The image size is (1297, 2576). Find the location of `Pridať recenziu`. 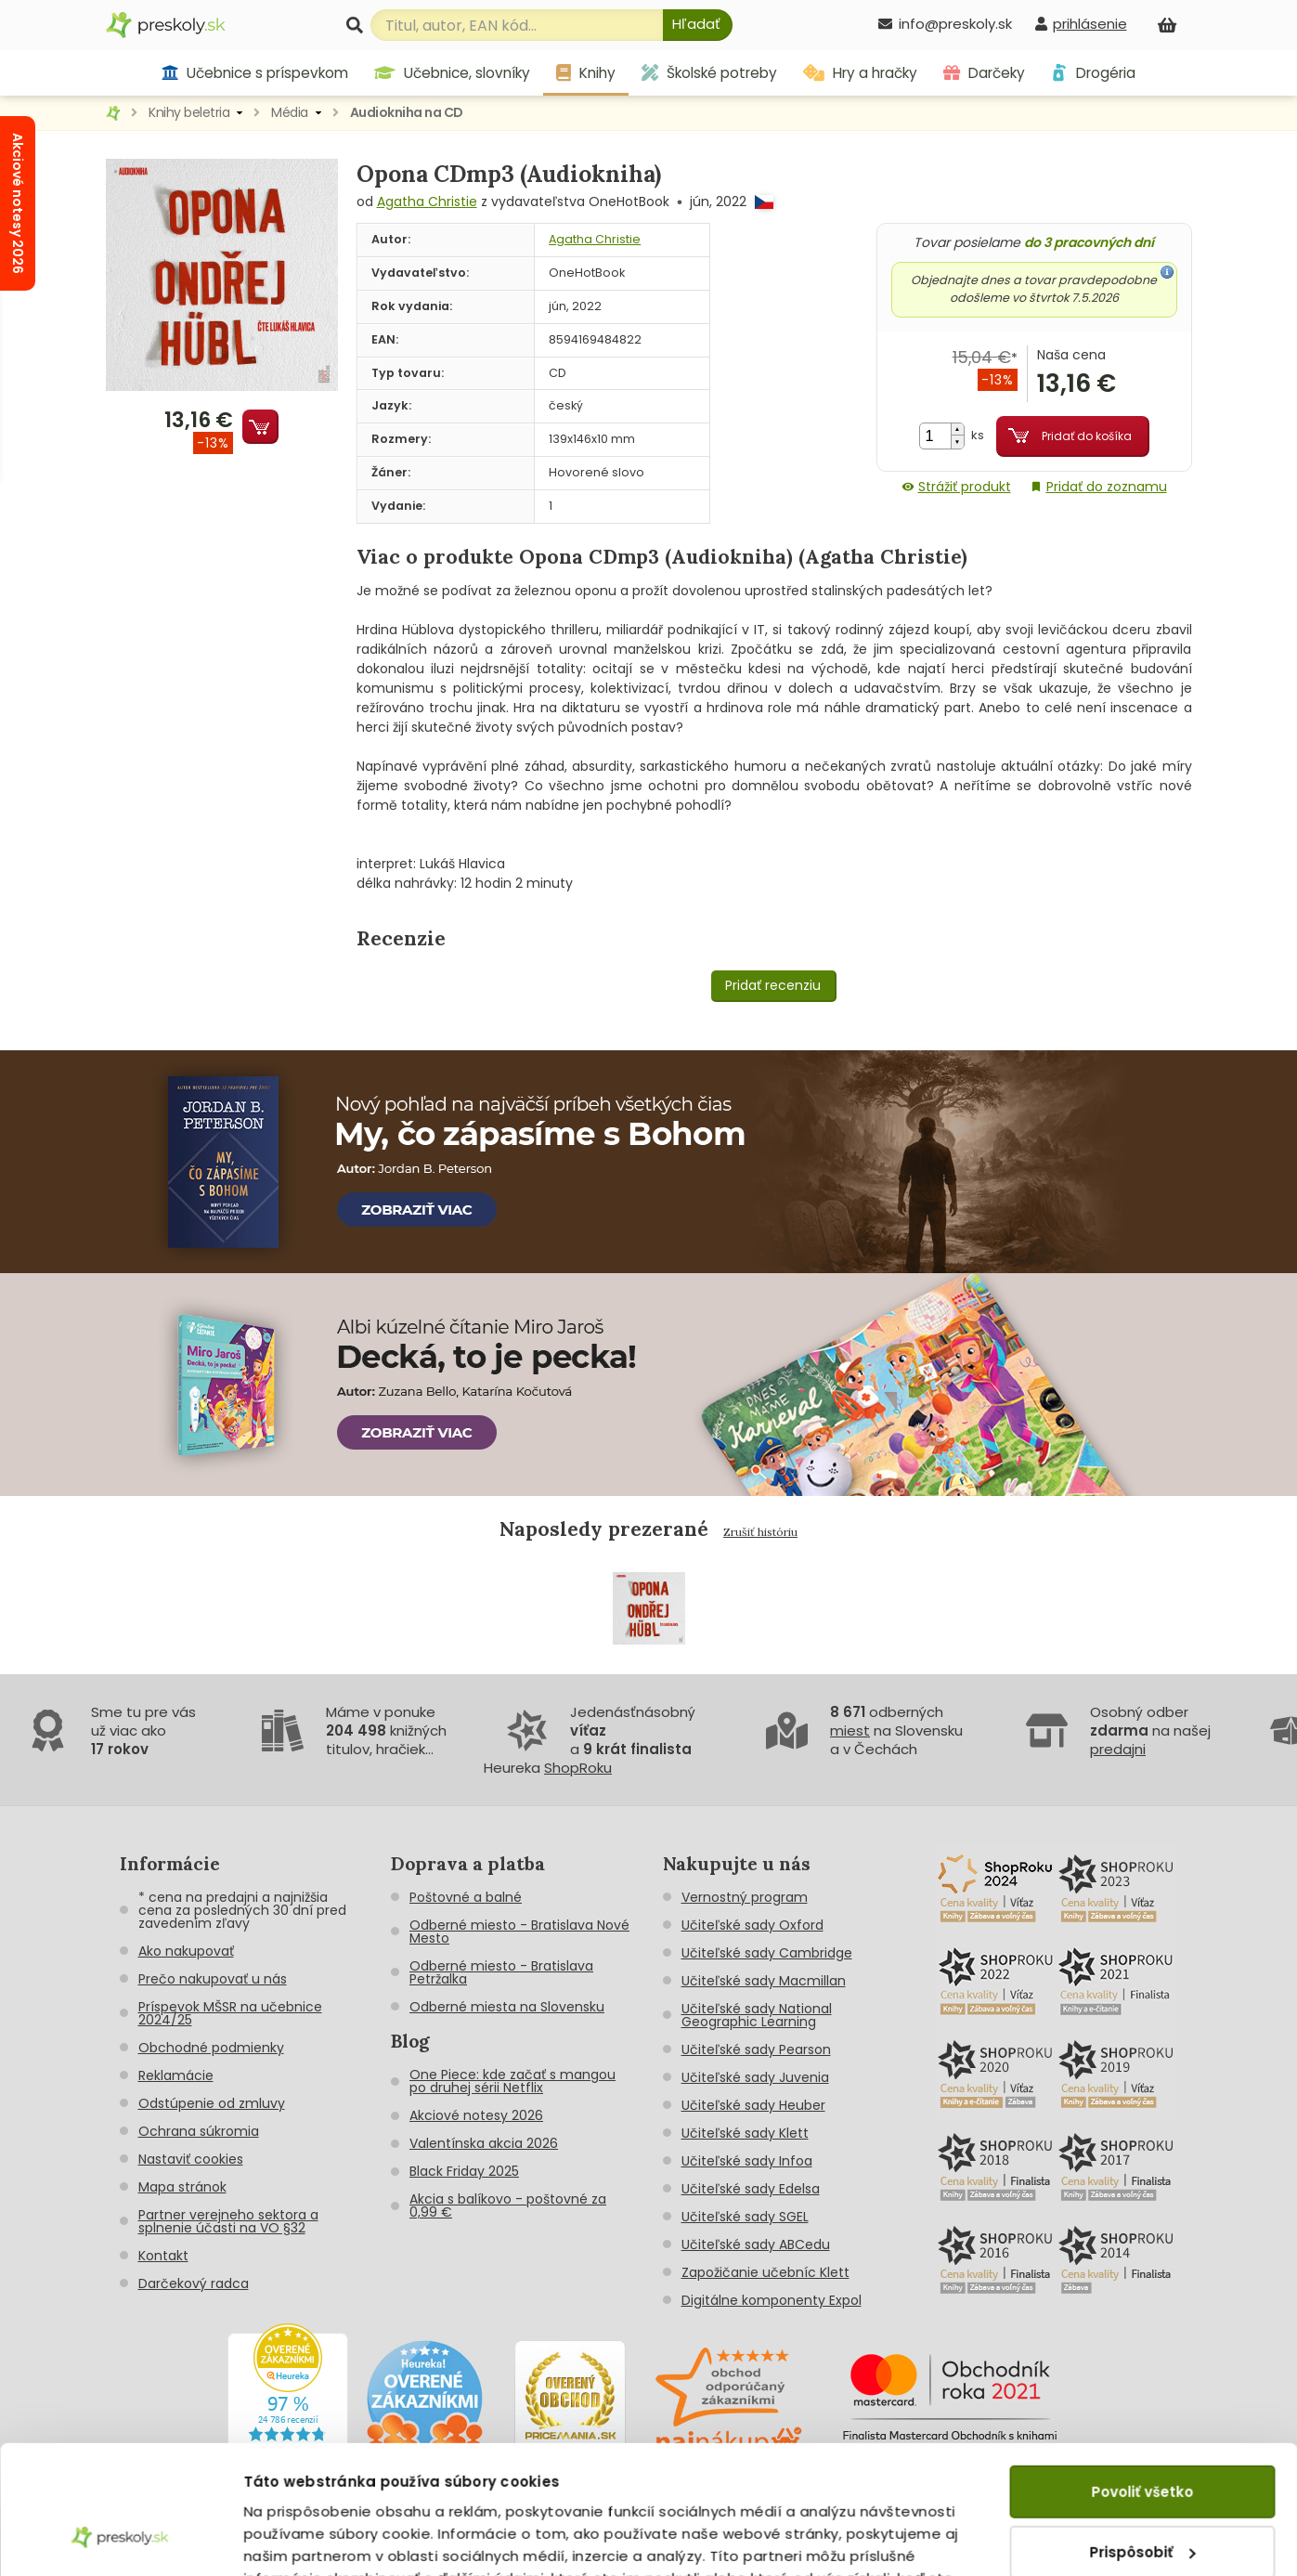

Pridať recenziu is located at coordinates (773, 985).